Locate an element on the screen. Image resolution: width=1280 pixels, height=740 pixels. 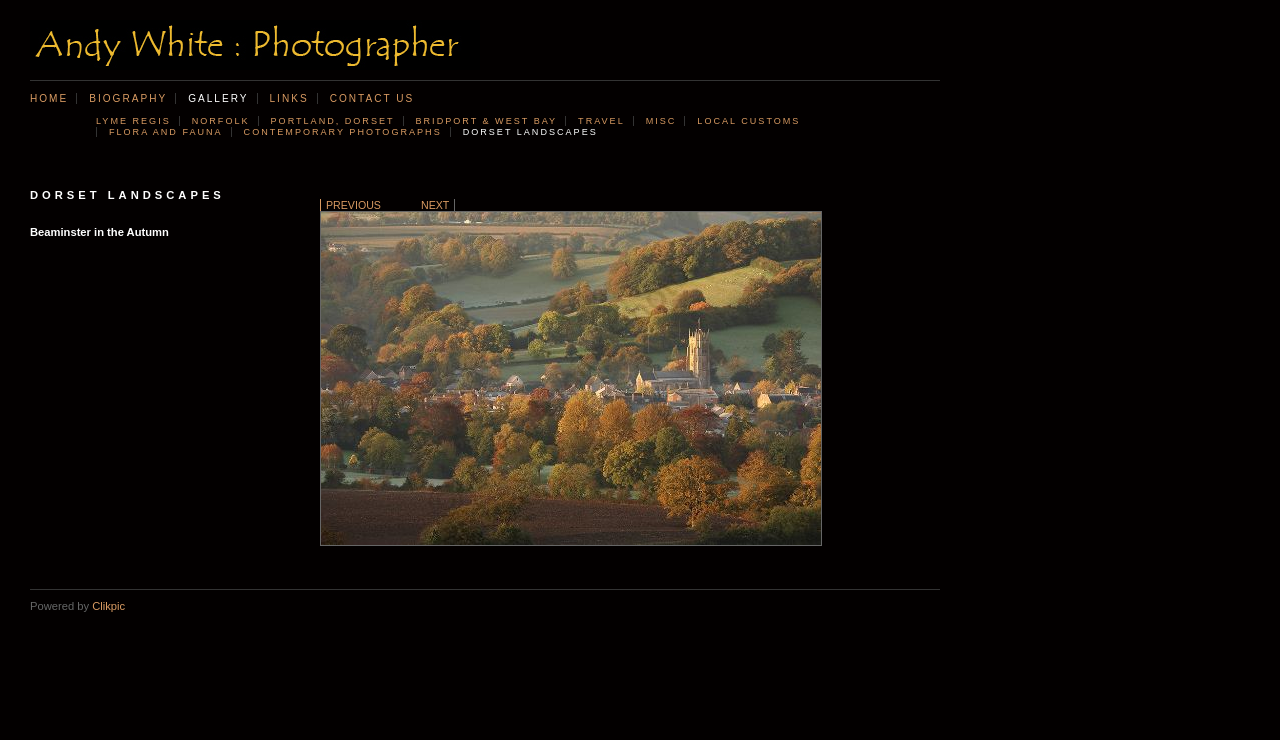
Flora and Fauna is located at coordinates (166, 132).